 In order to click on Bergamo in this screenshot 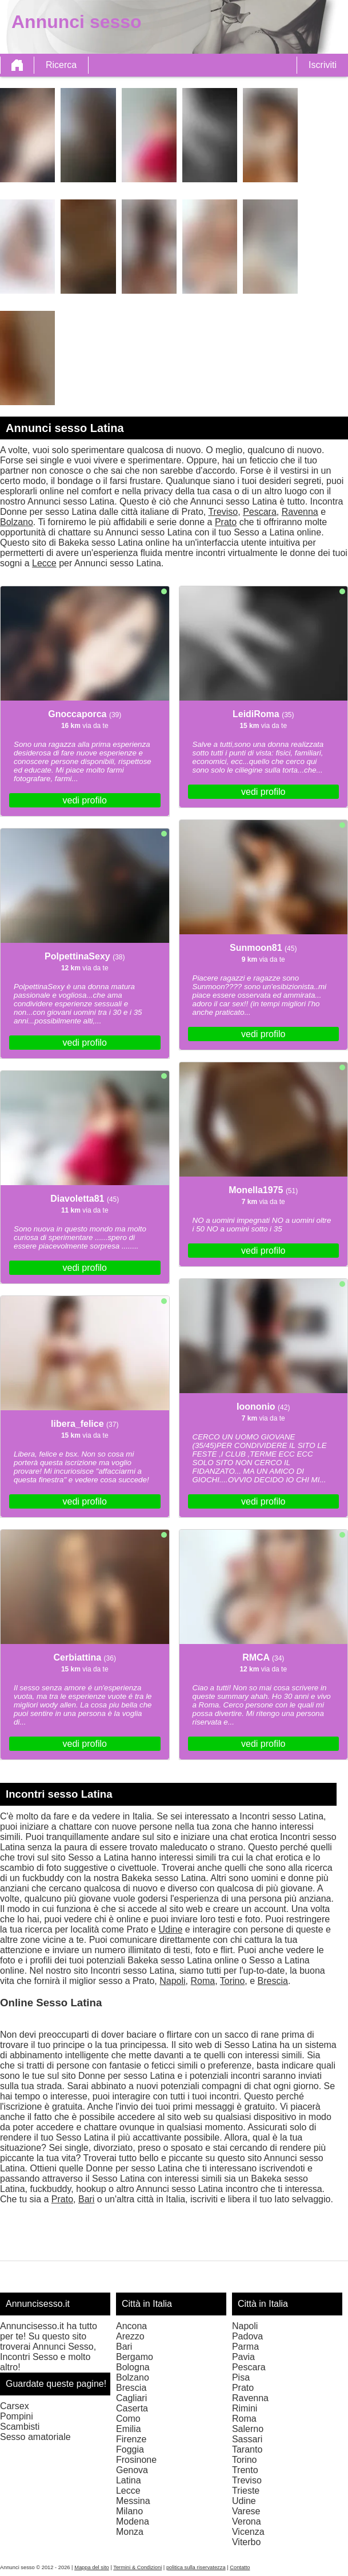, I will do `click(134, 2357)`.